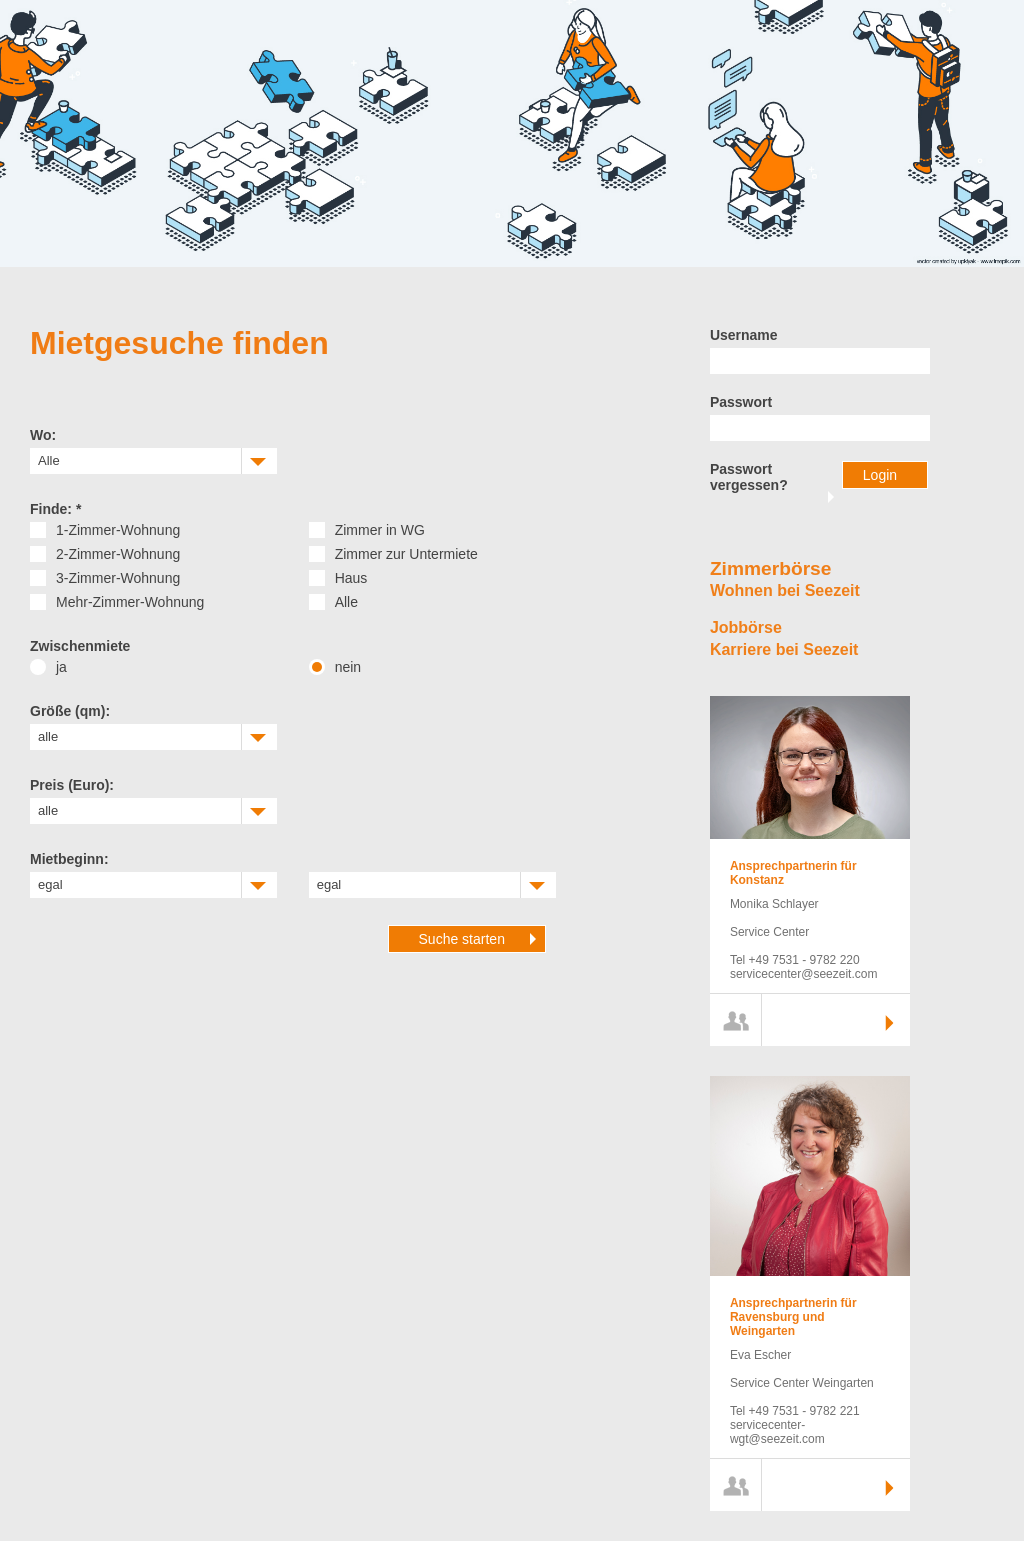  Describe the element at coordinates (746, 627) in the screenshot. I see `Jobbörse` at that location.